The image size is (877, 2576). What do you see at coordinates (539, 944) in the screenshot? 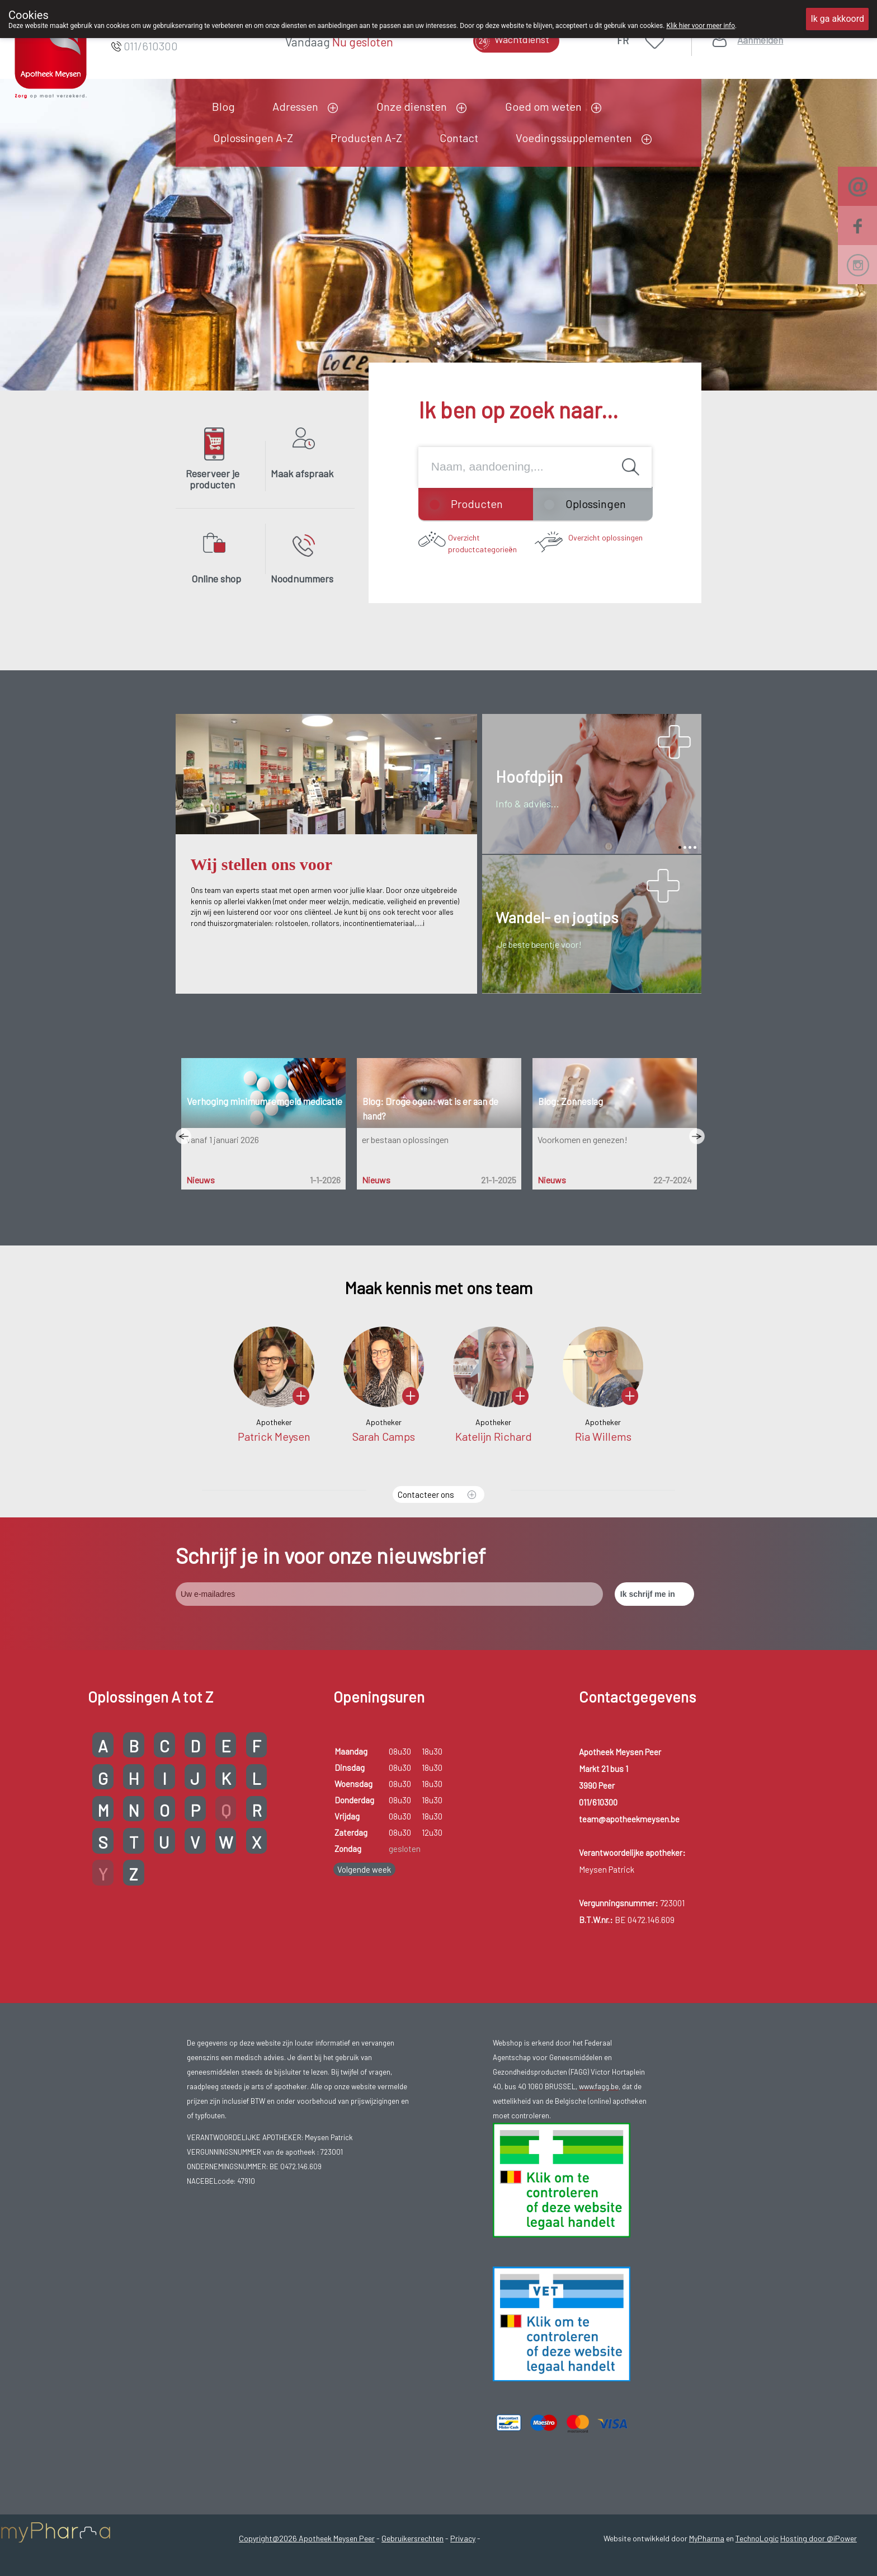
I see `Je beste beentje voor!` at bounding box center [539, 944].